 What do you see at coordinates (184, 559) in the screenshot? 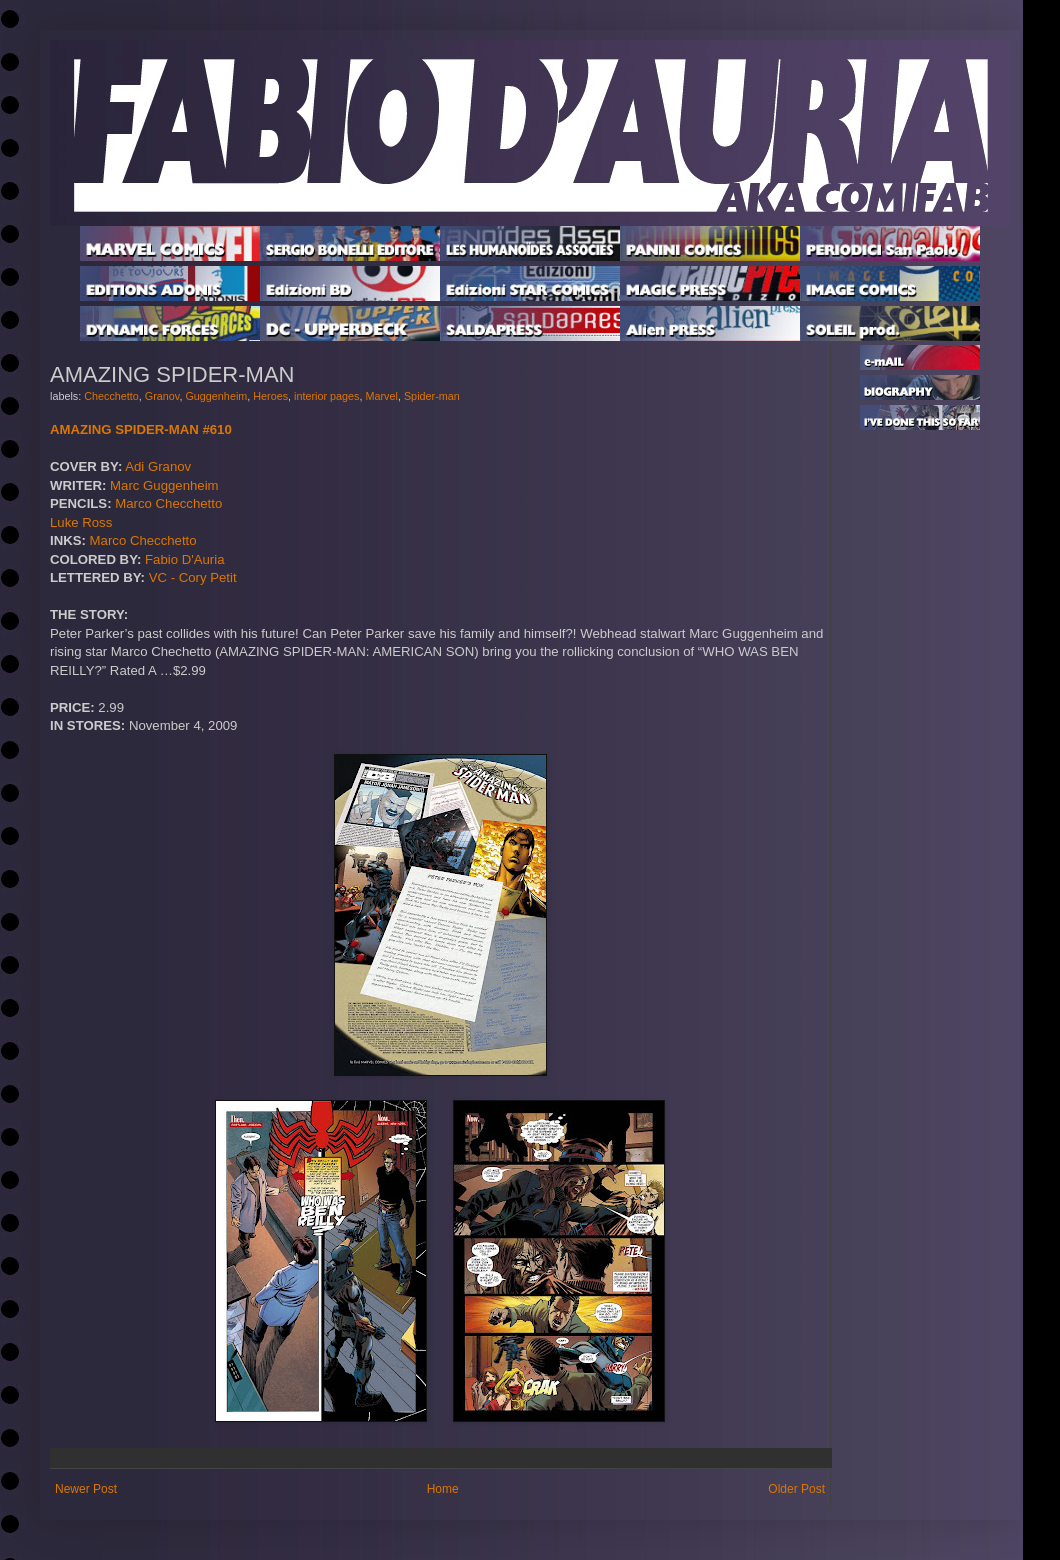
I see `Fabio D'Auria` at bounding box center [184, 559].